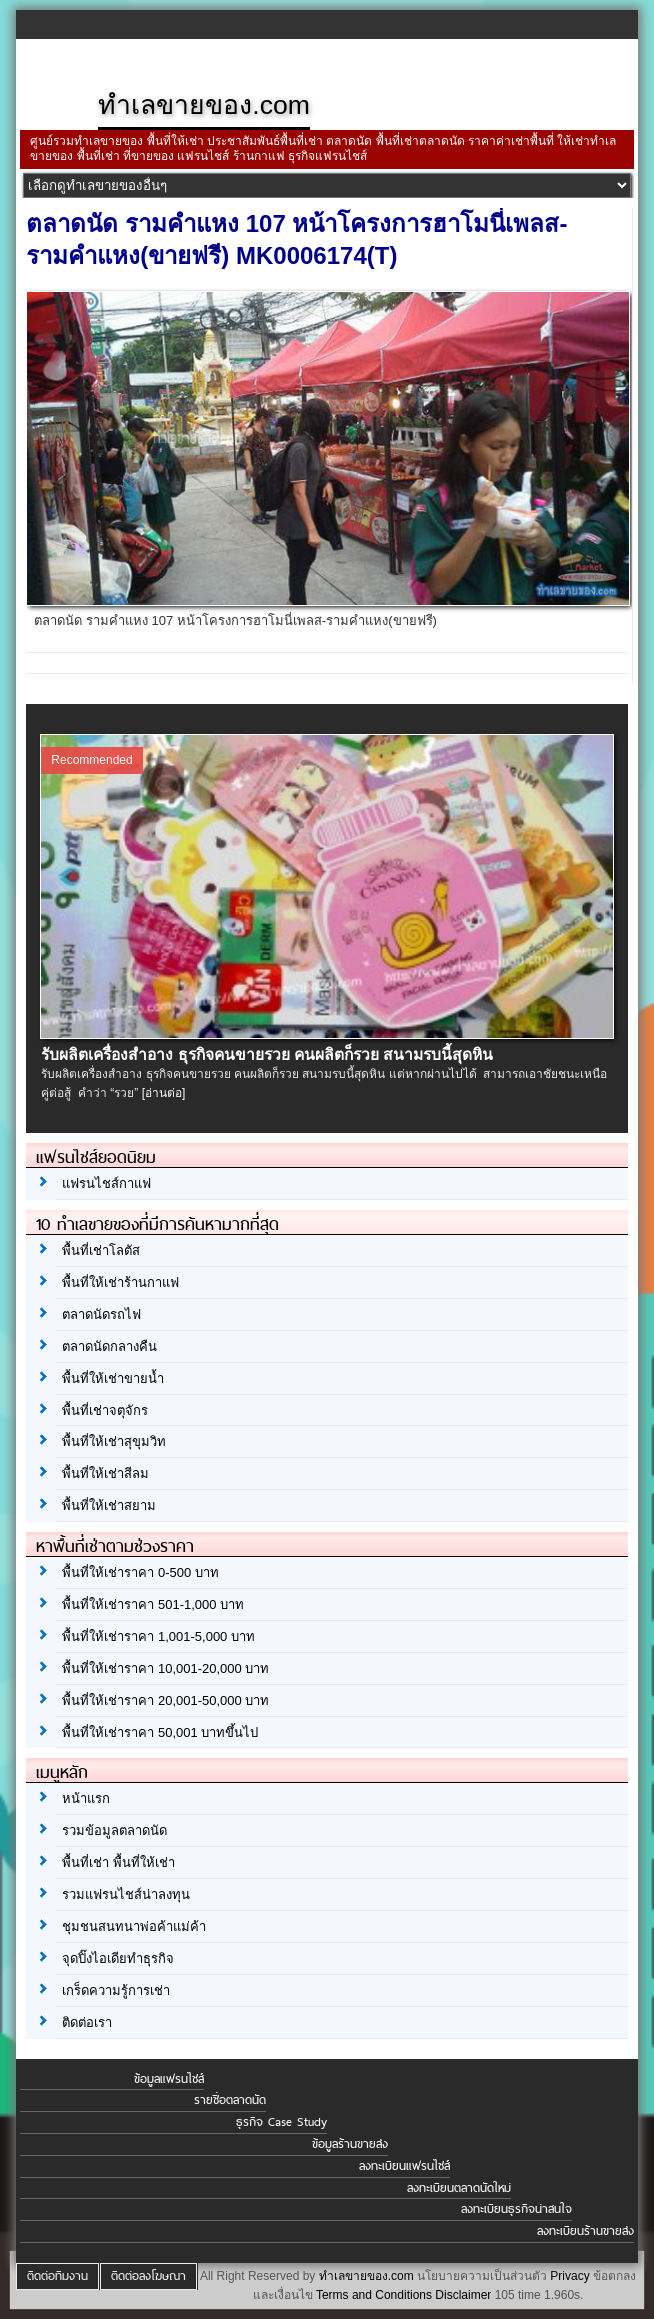 Image resolution: width=654 pixels, height=2319 pixels. I want to click on พื้นที่เช่า พื้นที่ให้เช่า, so click(118, 1862).